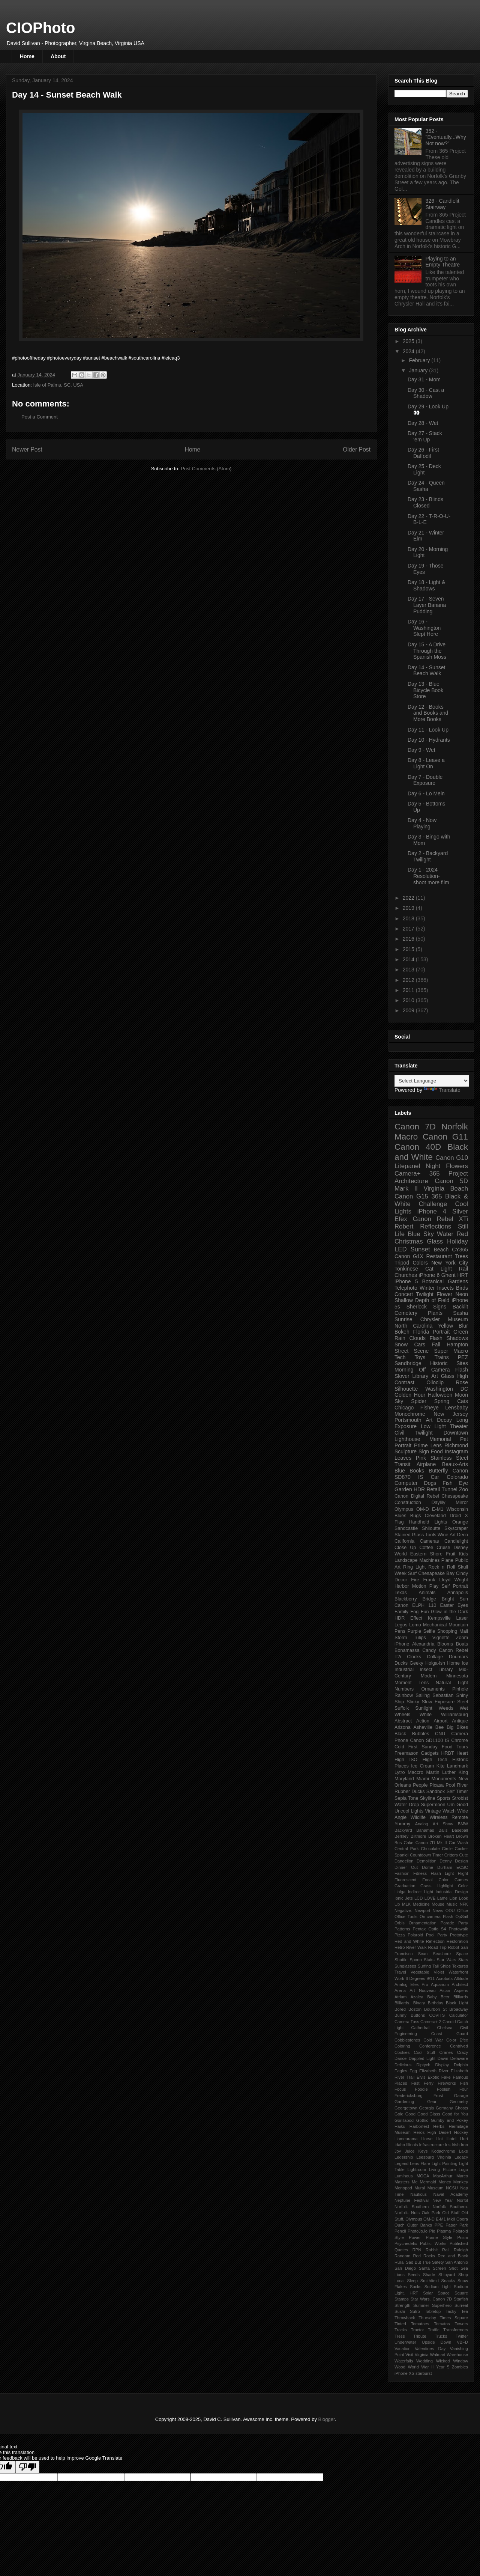  What do you see at coordinates (464, 2311) in the screenshot?
I see `Tea` at bounding box center [464, 2311].